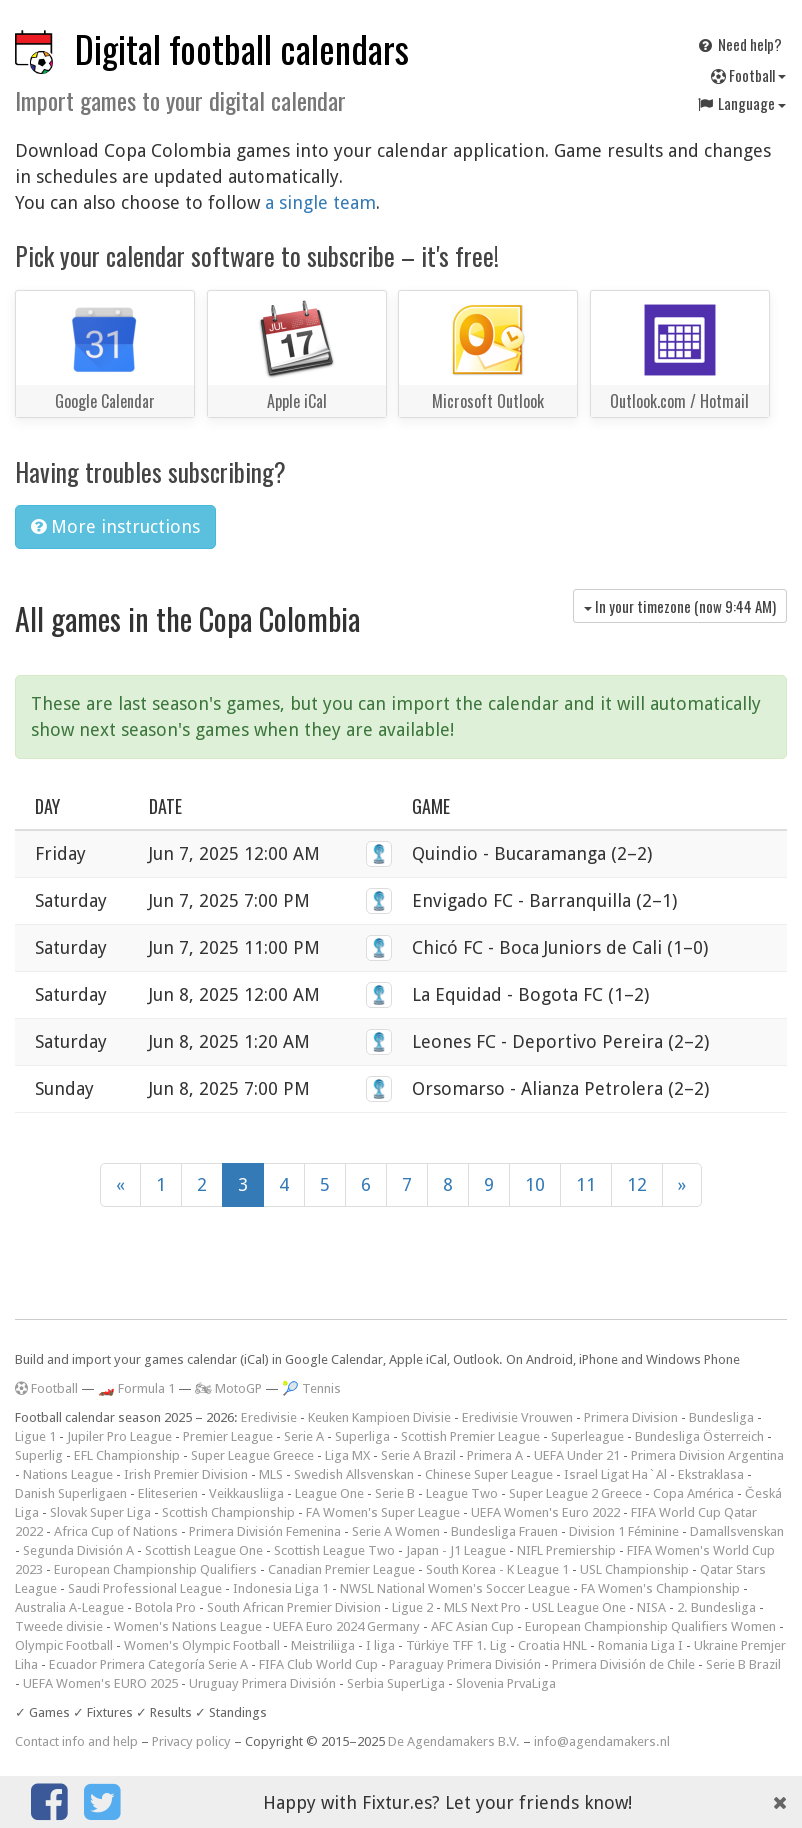 The height and width of the screenshot is (1828, 802). Describe the element at coordinates (242, 48) in the screenshot. I see `Digital football calendars` at that location.